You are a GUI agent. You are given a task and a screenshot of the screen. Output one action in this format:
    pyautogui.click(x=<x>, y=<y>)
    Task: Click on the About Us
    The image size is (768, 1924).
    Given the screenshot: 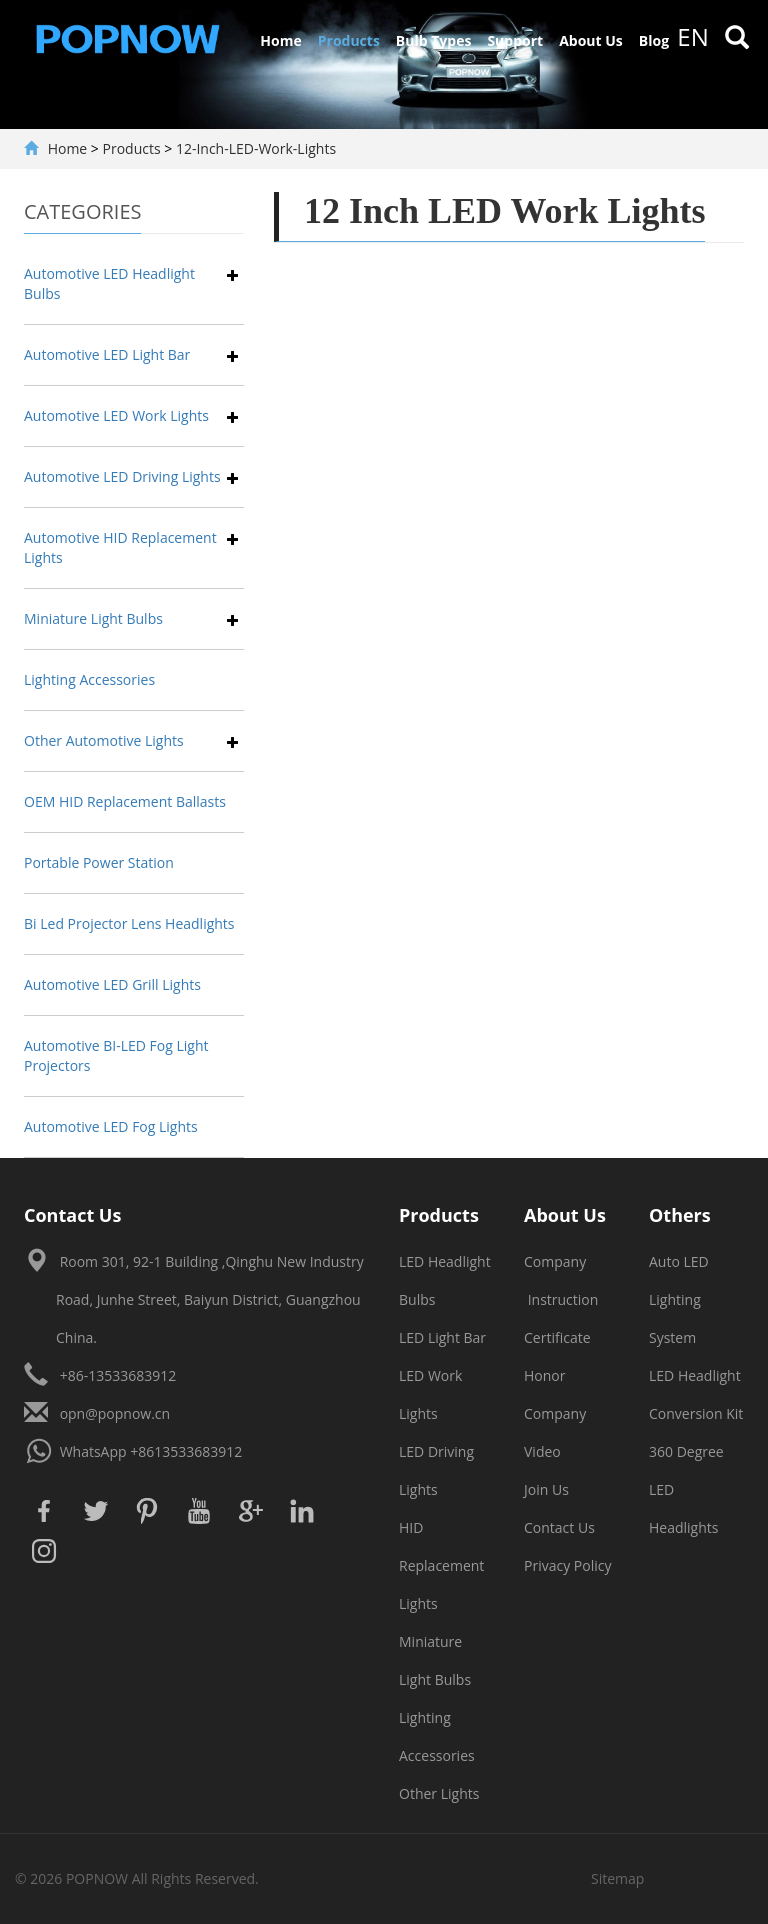 What is the action you would take?
    pyautogui.click(x=591, y=40)
    